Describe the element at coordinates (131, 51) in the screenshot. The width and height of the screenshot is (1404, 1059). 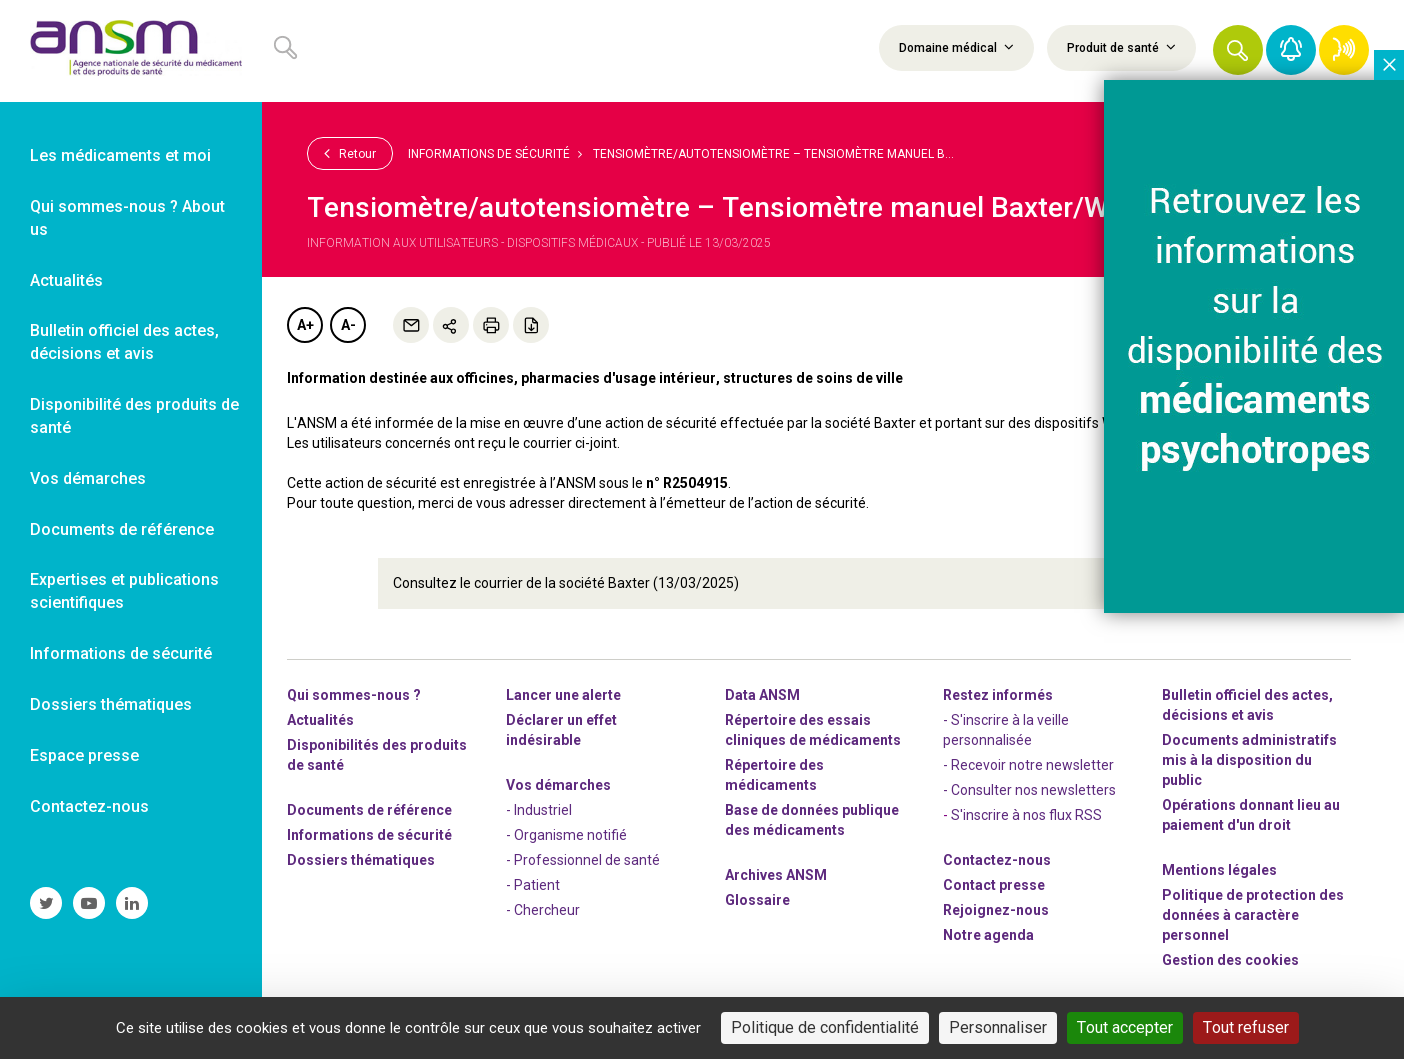
I see `[link]` at that location.